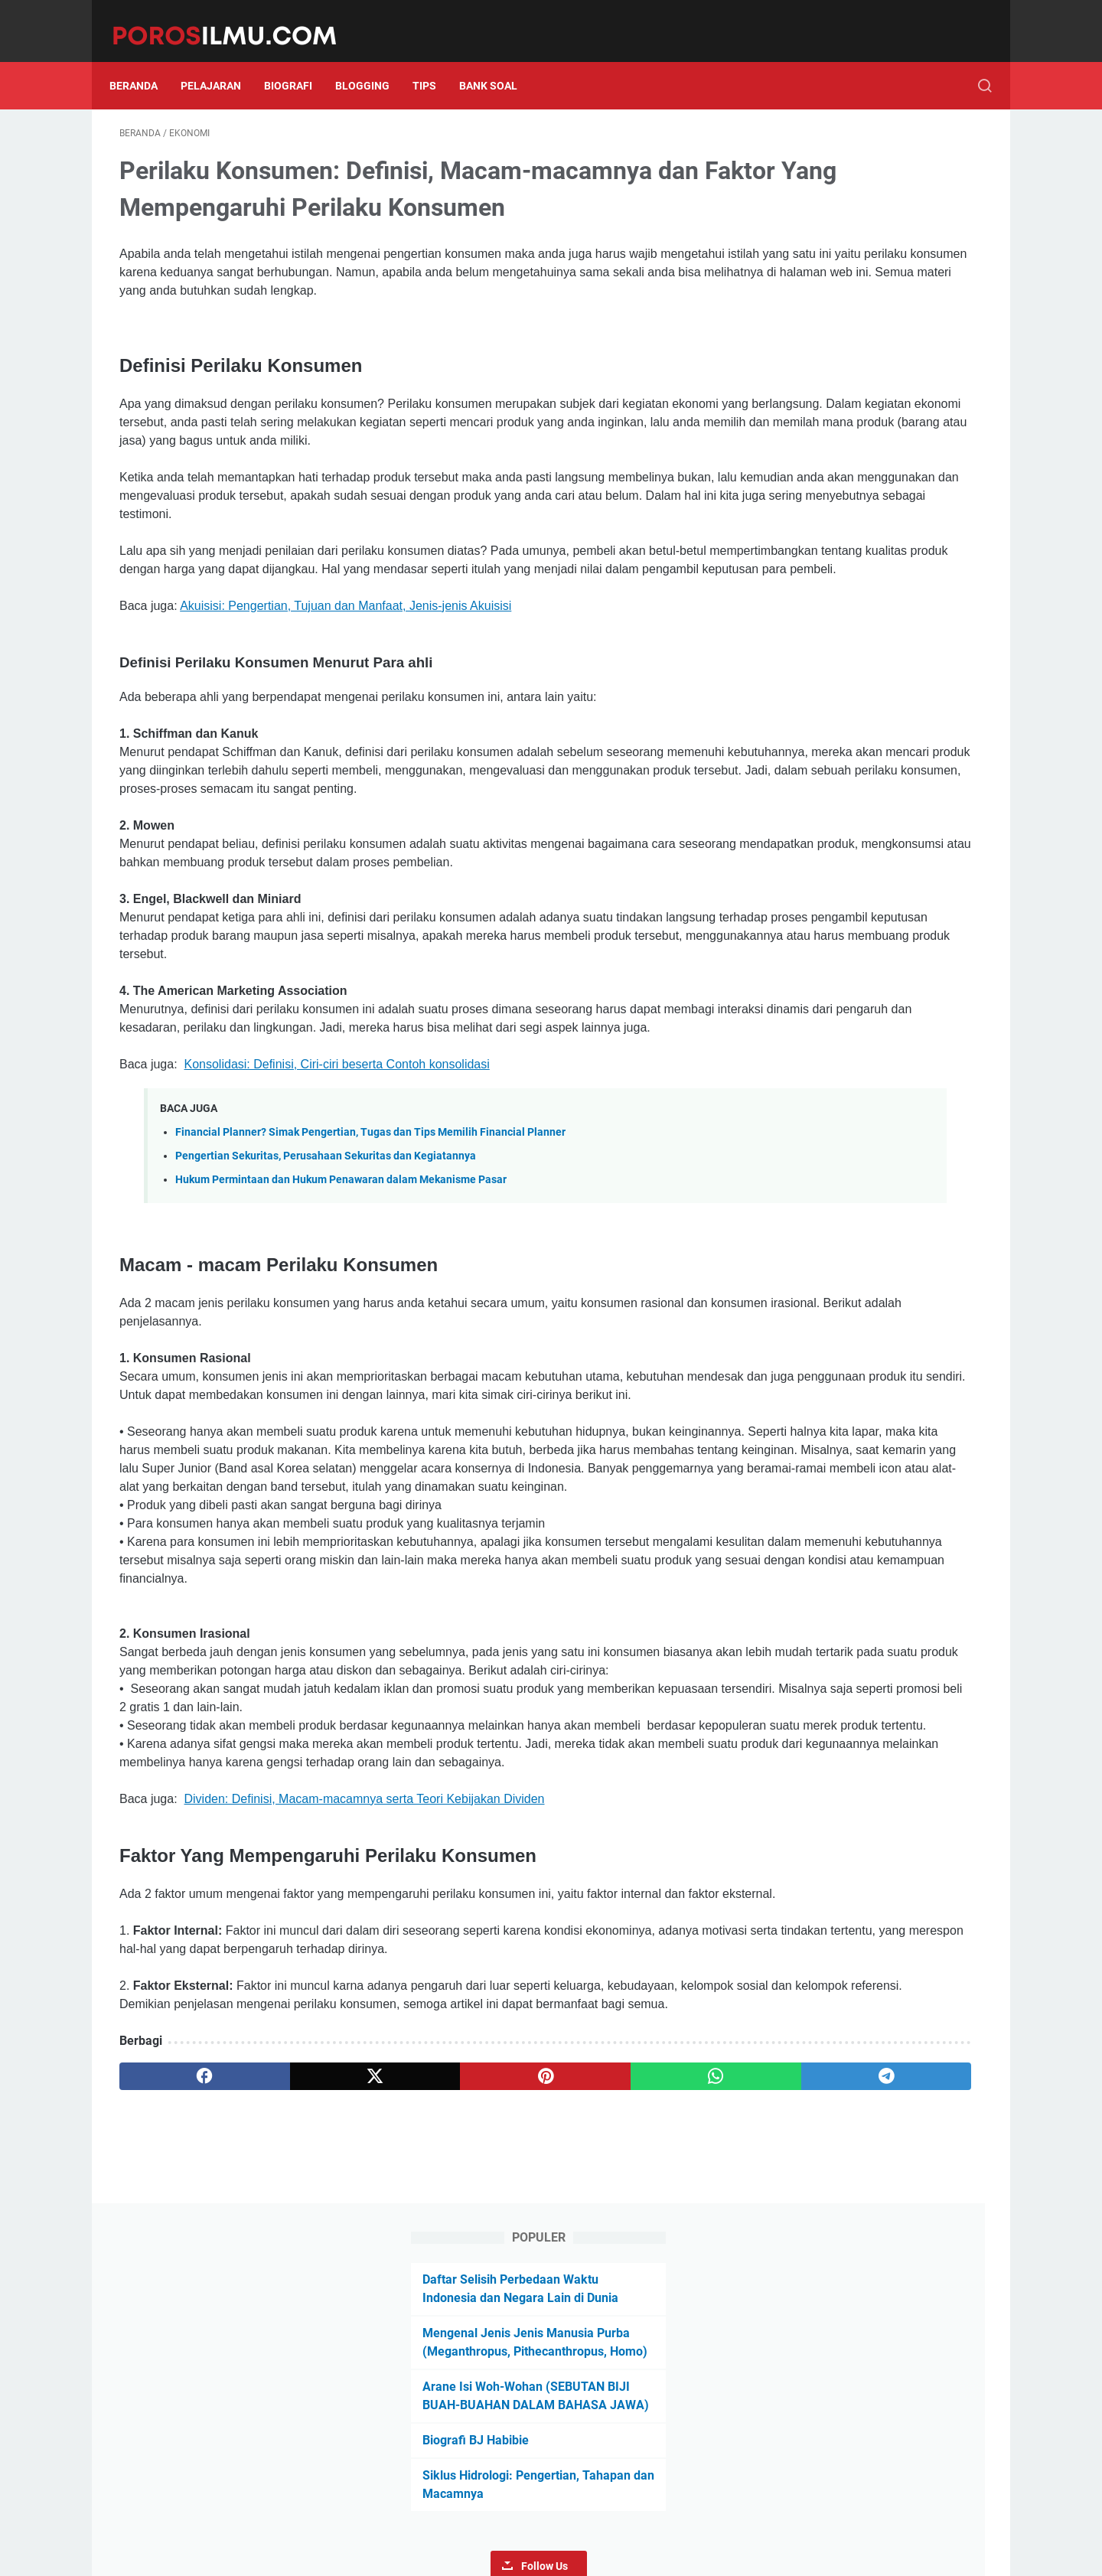 The width and height of the screenshot is (1102, 2576). I want to click on Blogging, so click(372, 60).